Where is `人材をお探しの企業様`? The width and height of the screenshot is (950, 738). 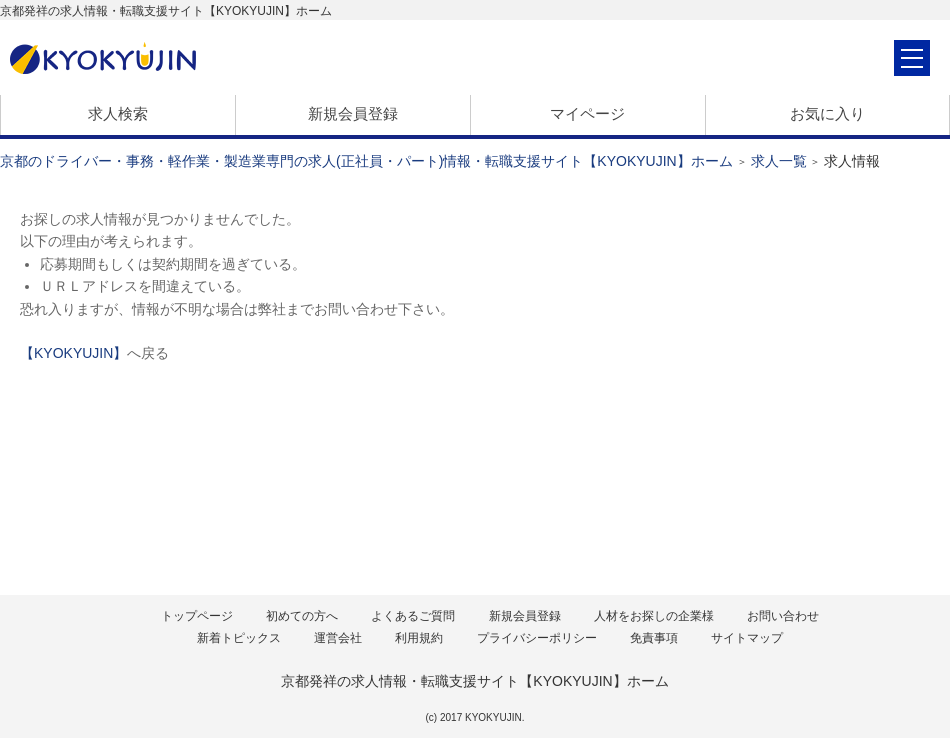
人材をお探しの企業様 is located at coordinates (654, 616).